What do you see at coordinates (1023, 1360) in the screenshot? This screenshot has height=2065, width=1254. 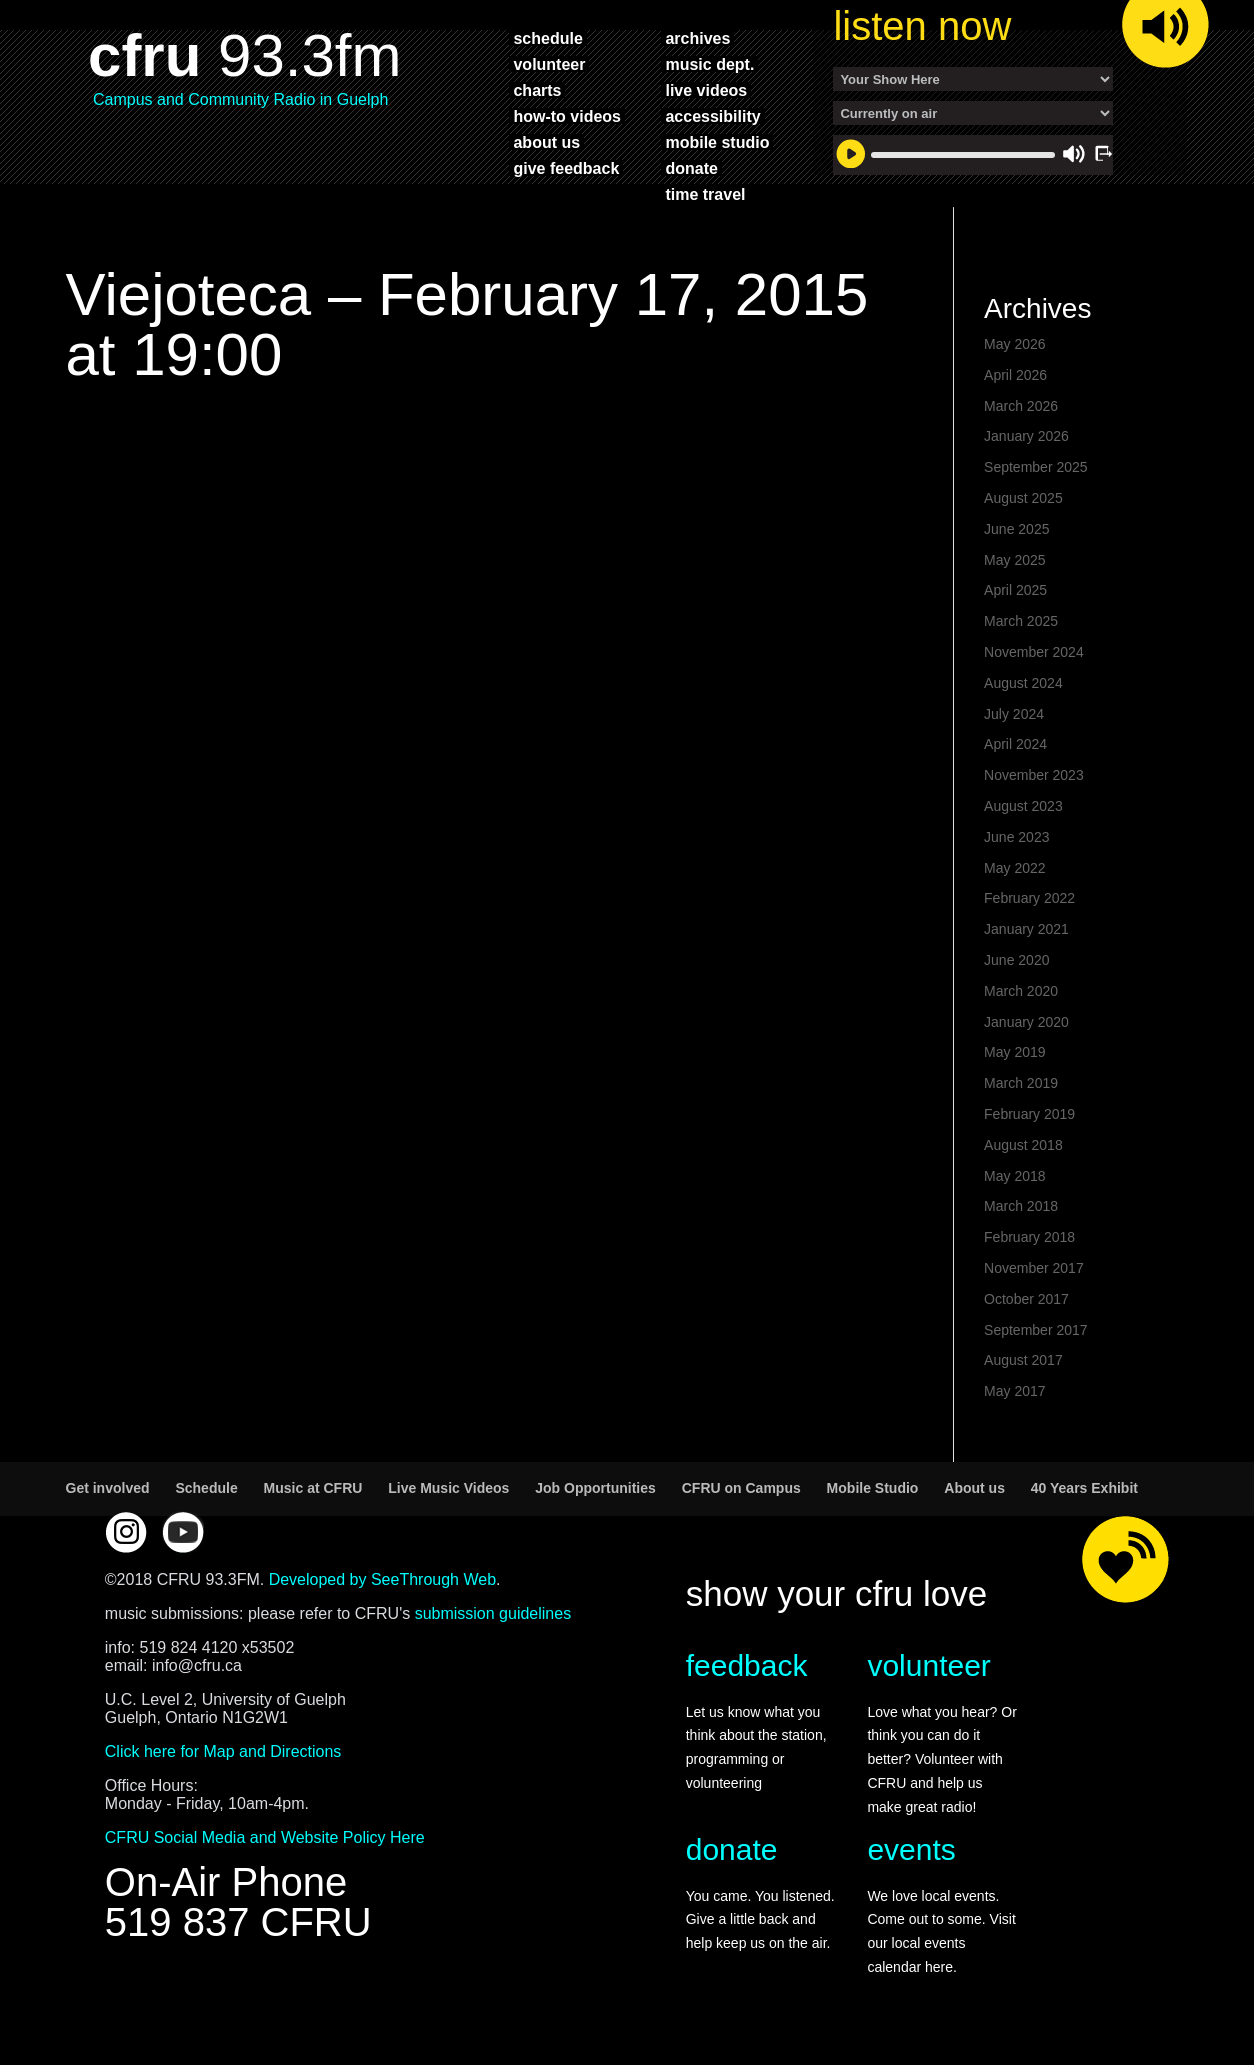 I see `August 2017` at bounding box center [1023, 1360].